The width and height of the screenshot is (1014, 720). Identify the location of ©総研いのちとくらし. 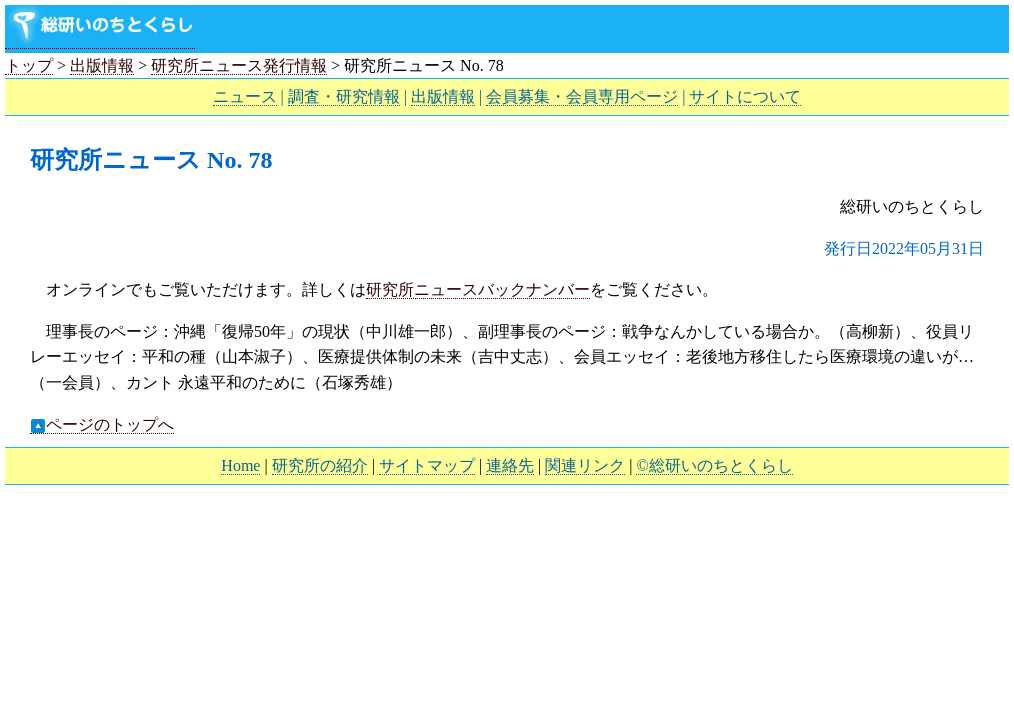
(714, 465).